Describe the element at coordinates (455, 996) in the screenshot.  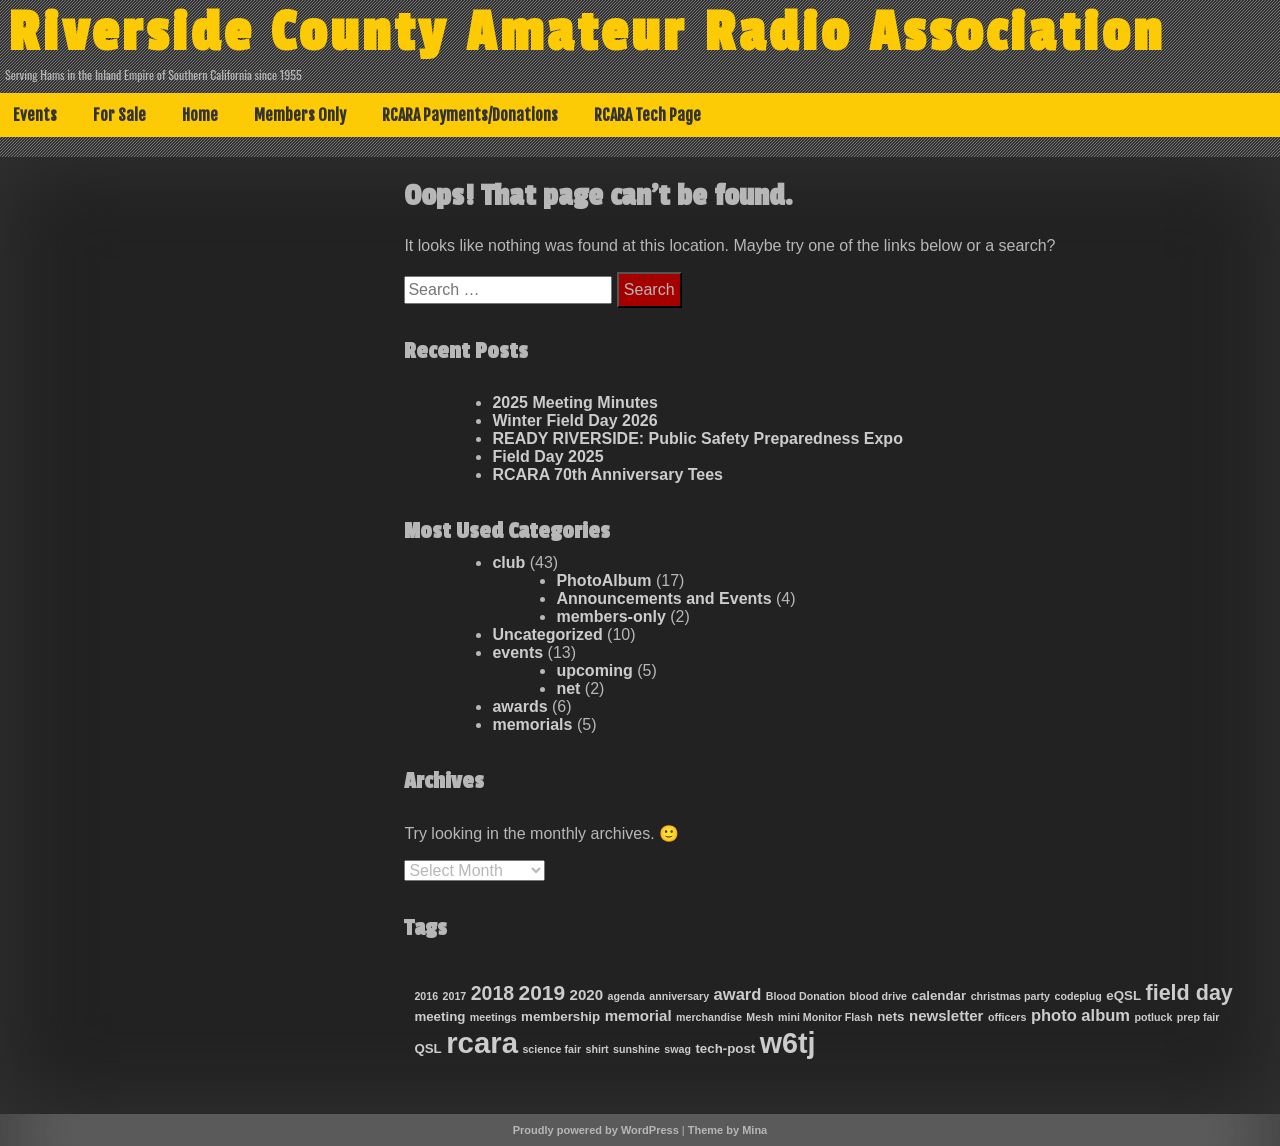
I see `2017 [2017 (1 item)]` at that location.